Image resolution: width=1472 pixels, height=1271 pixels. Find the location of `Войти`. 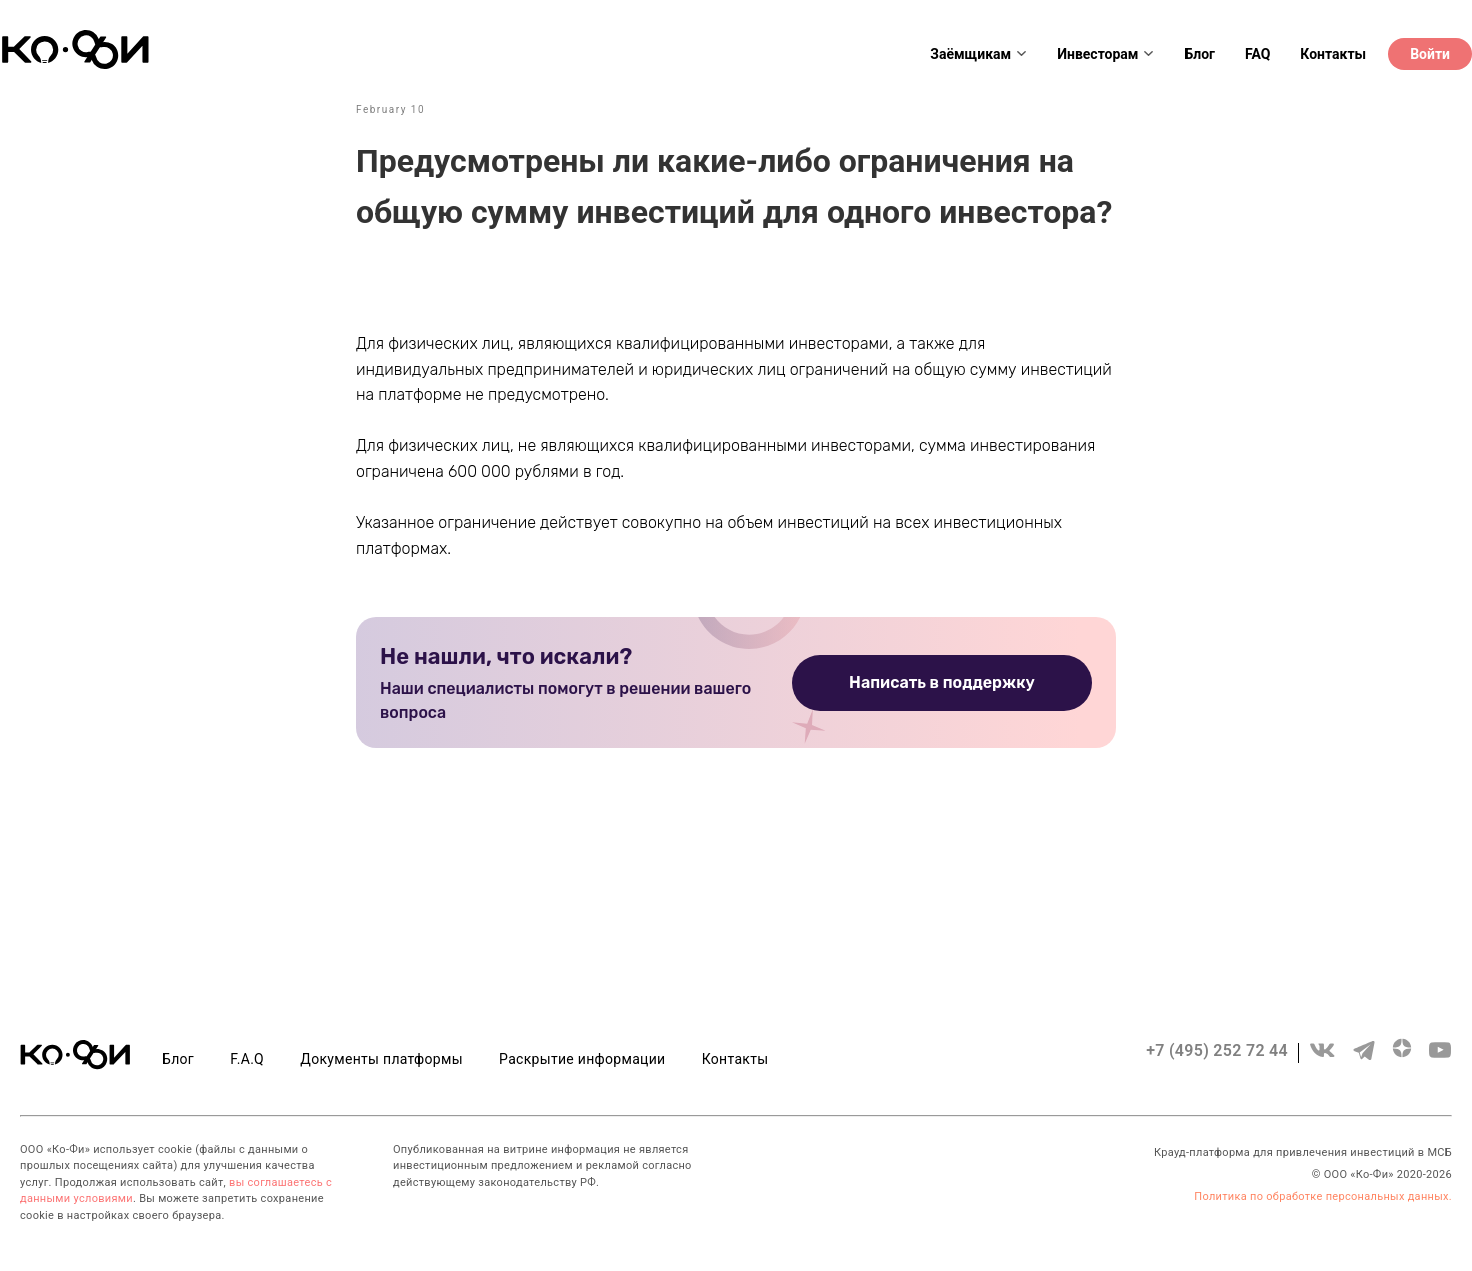

Войти is located at coordinates (1430, 54).